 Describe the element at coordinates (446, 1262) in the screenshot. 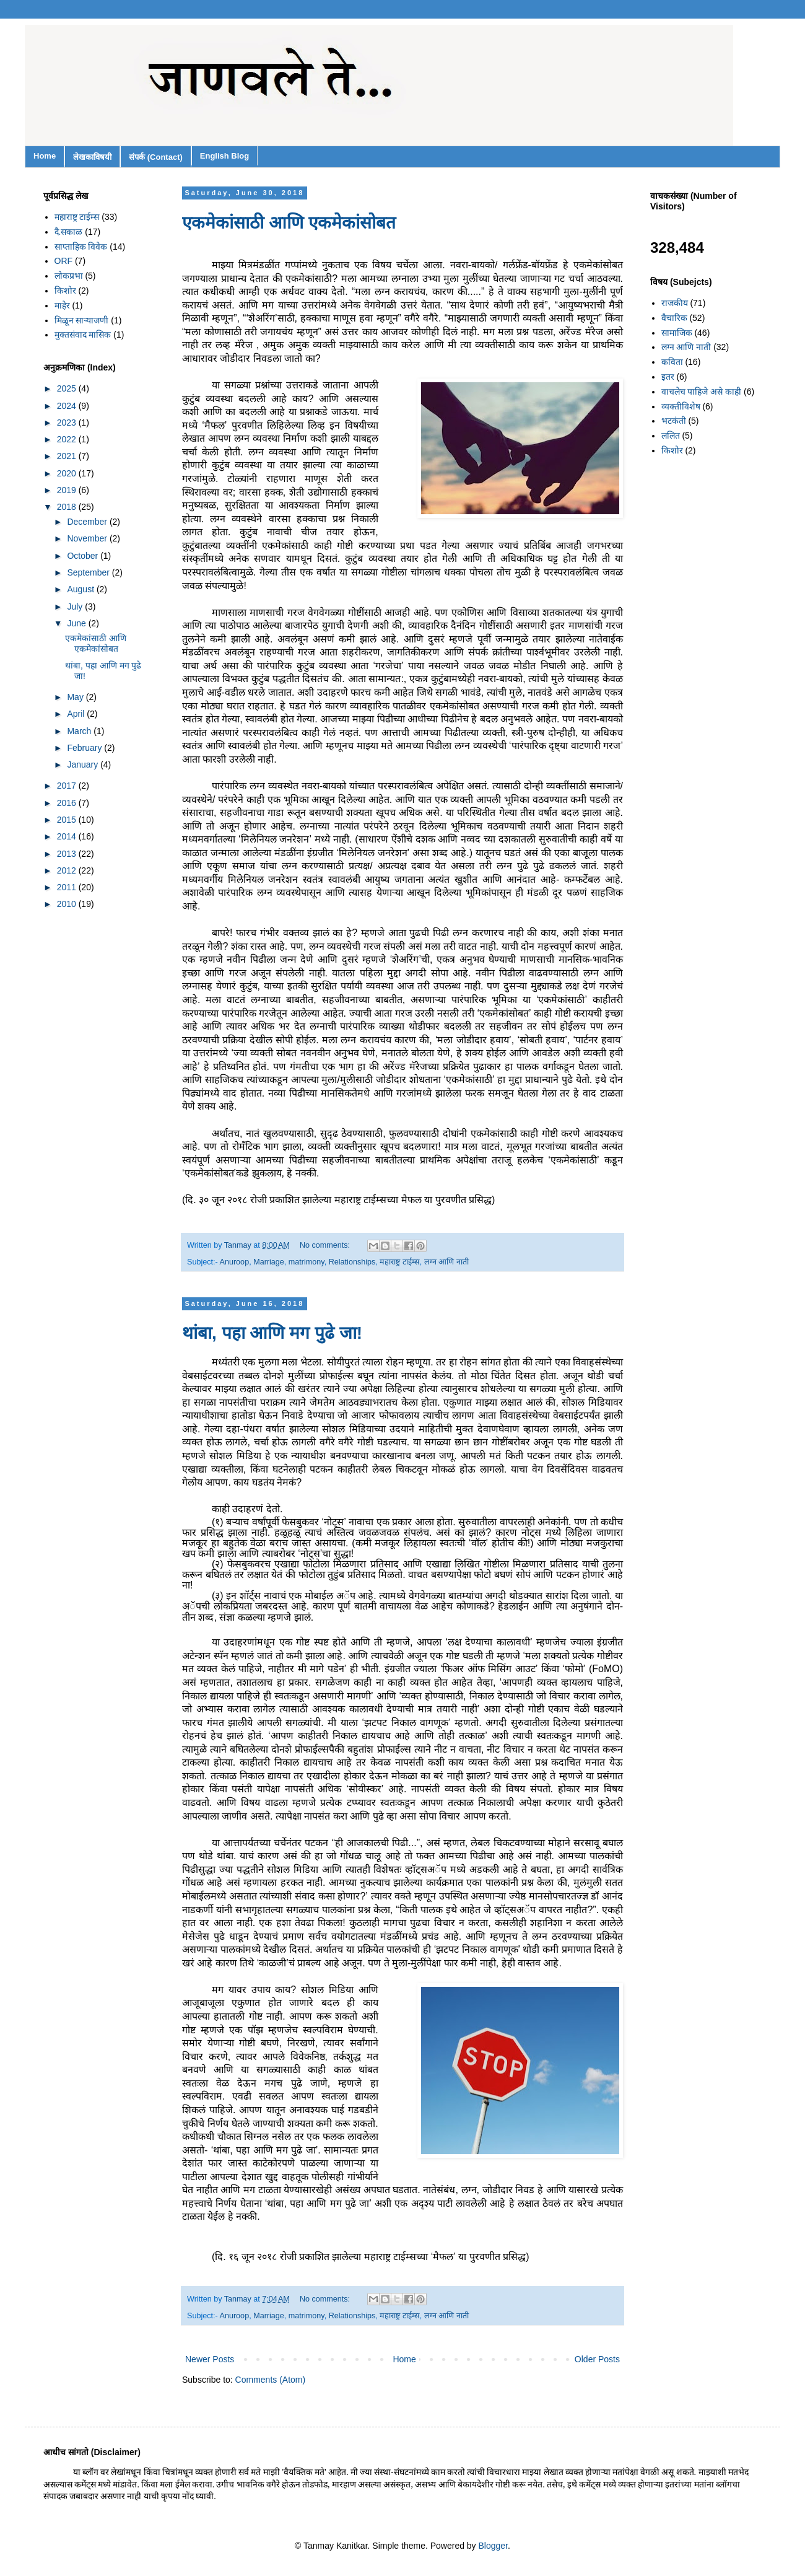

I see `लग्न आणि नाती` at that location.